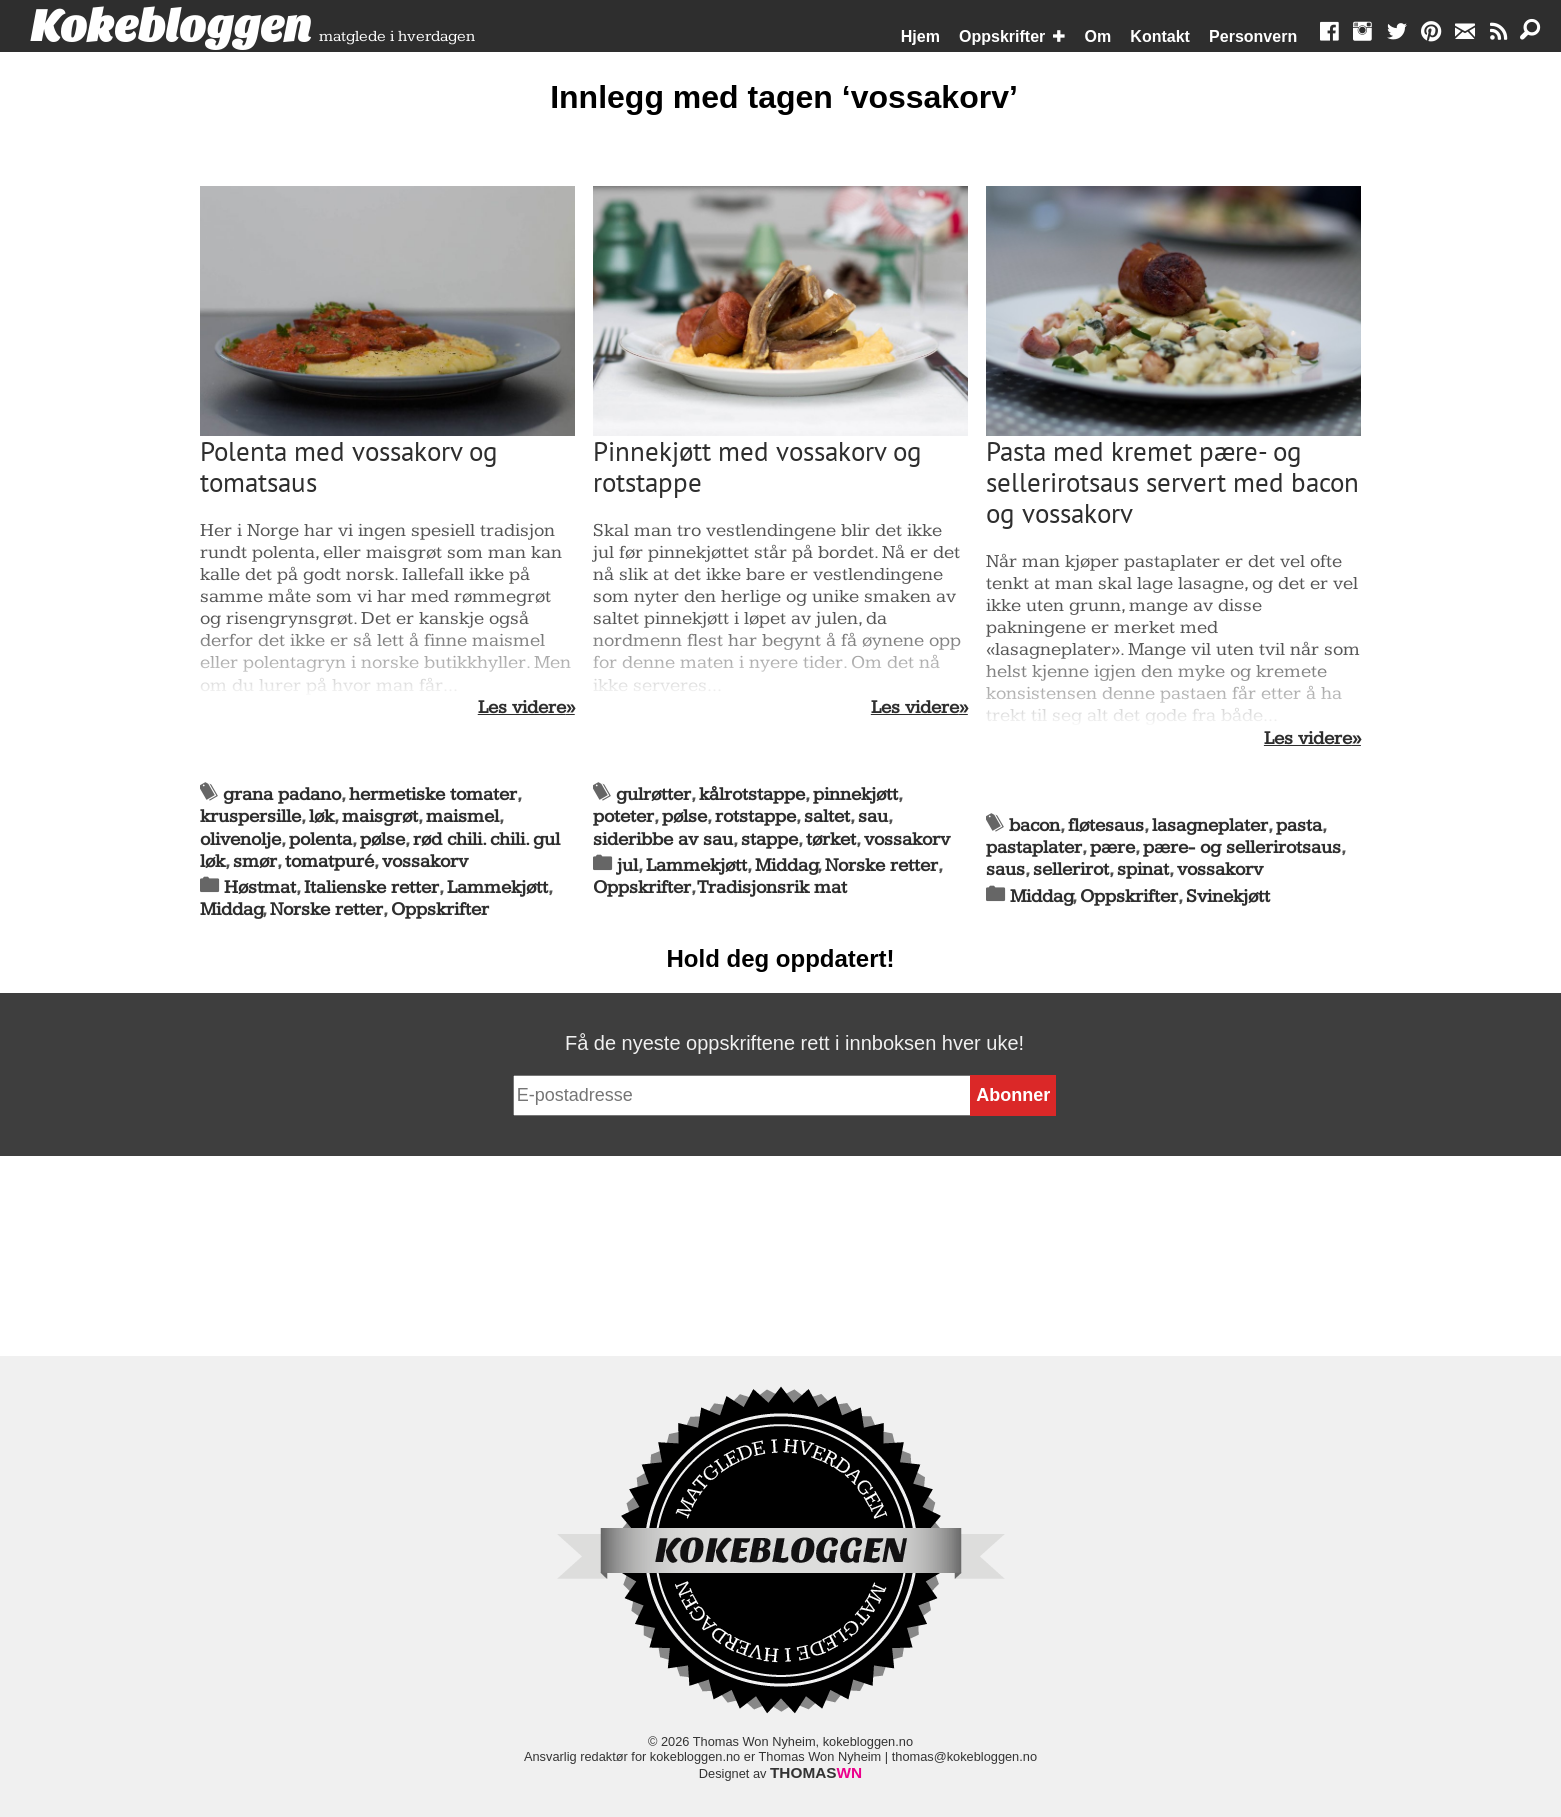  Describe the element at coordinates (250, 816) in the screenshot. I see `kruspersille` at that location.